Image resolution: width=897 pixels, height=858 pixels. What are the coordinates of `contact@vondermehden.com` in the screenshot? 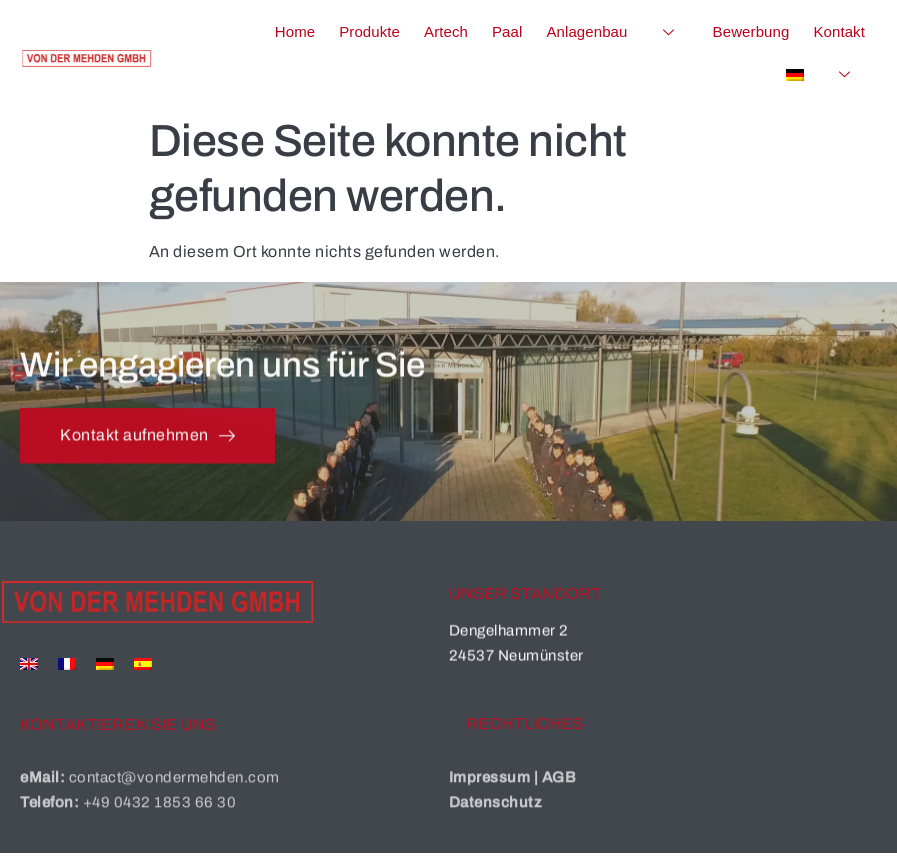 It's located at (174, 797).